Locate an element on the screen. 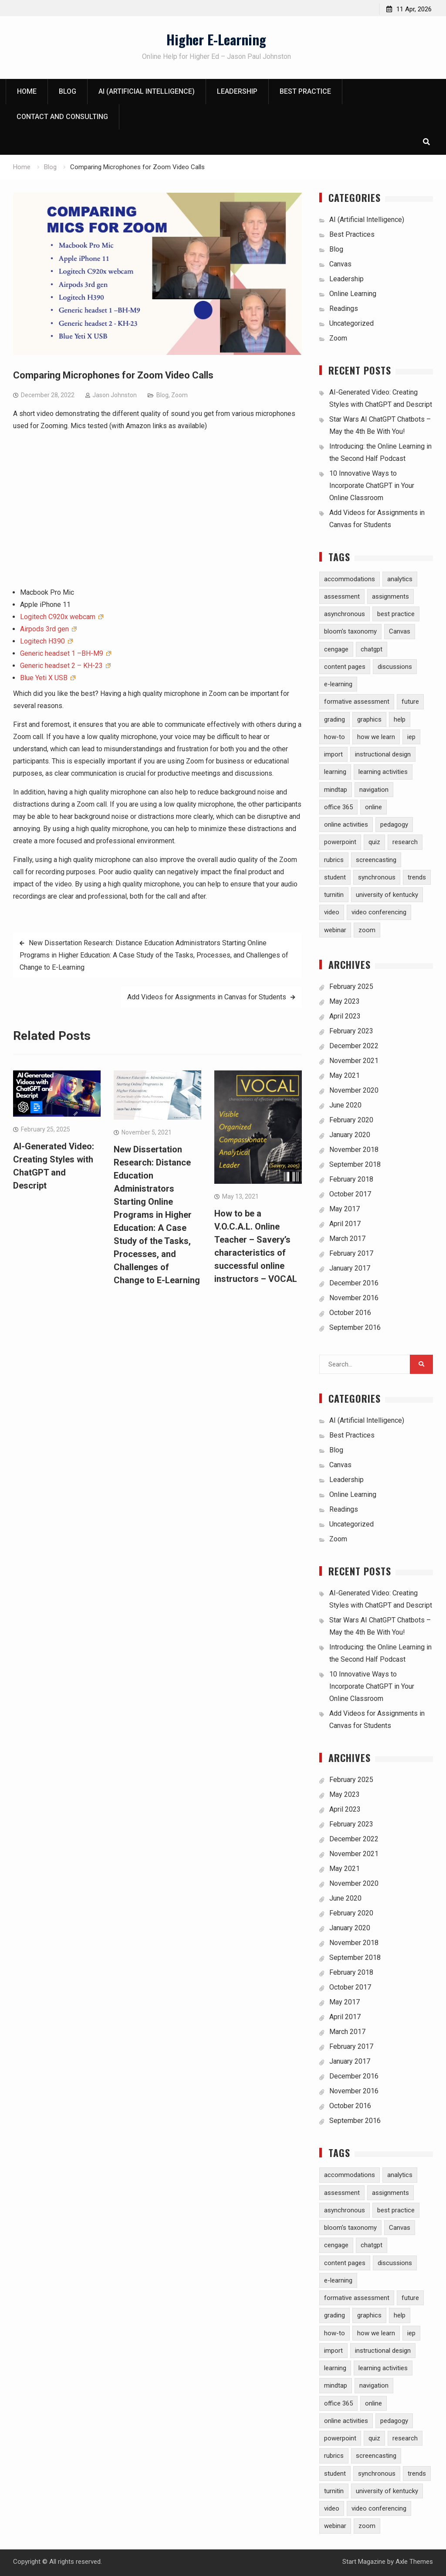 The image size is (446, 2576). Canvas [Canvas (30 items)] is located at coordinates (399, 632).